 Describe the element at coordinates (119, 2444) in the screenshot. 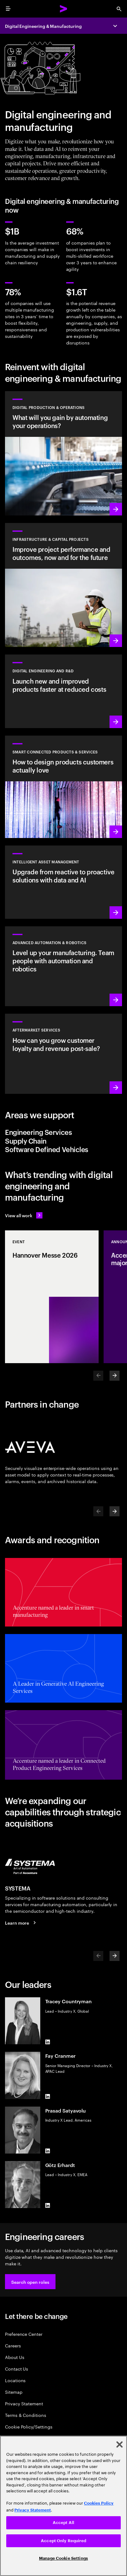

I see `[Close]` at that location.